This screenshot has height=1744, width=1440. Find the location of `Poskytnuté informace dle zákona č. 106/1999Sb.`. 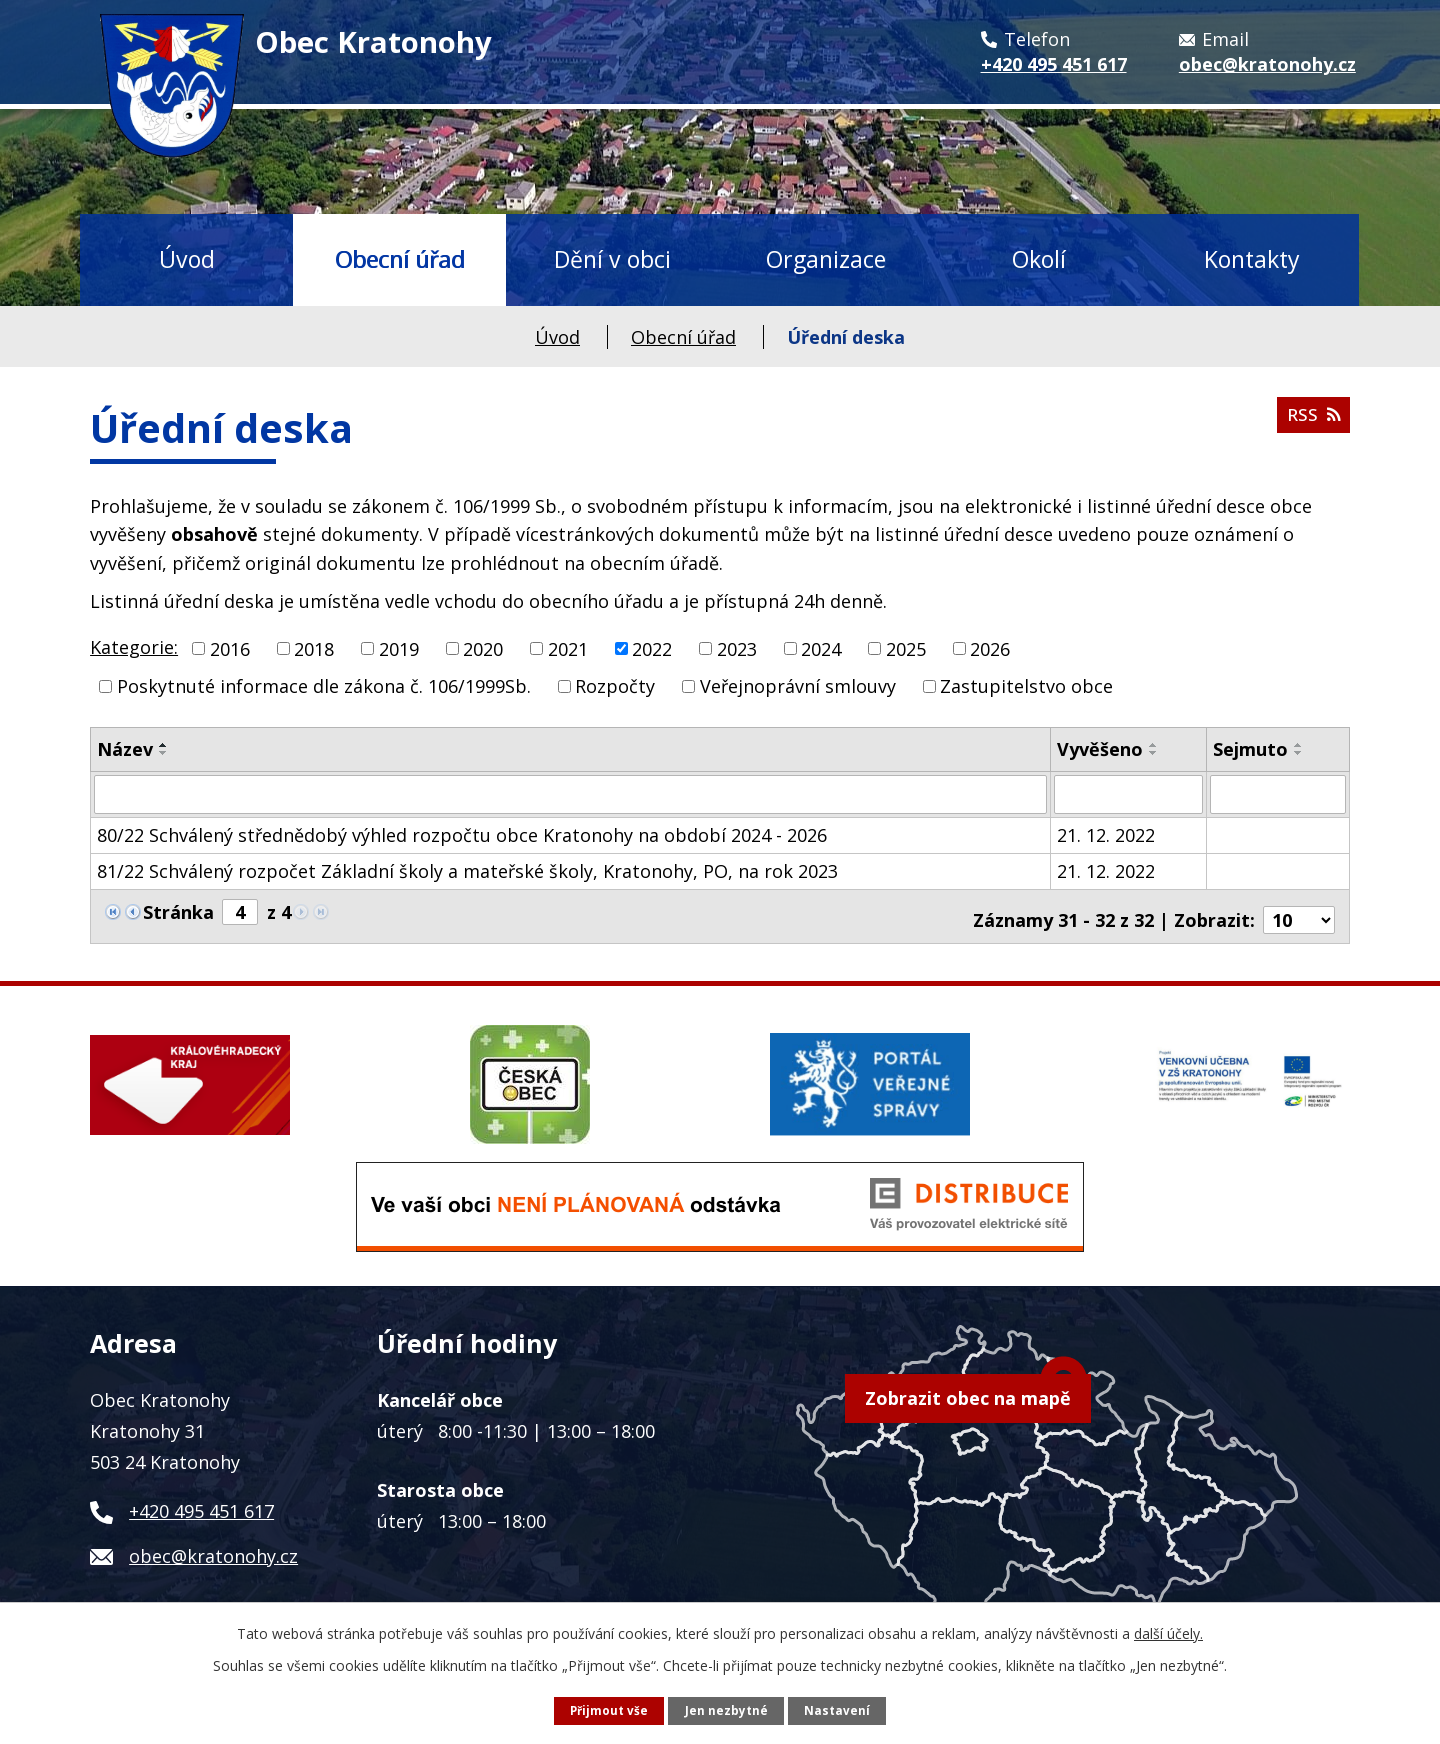

Poskytnuté informace dle zákona č. 106/1999Sb. is located at coordinates (324, 686).